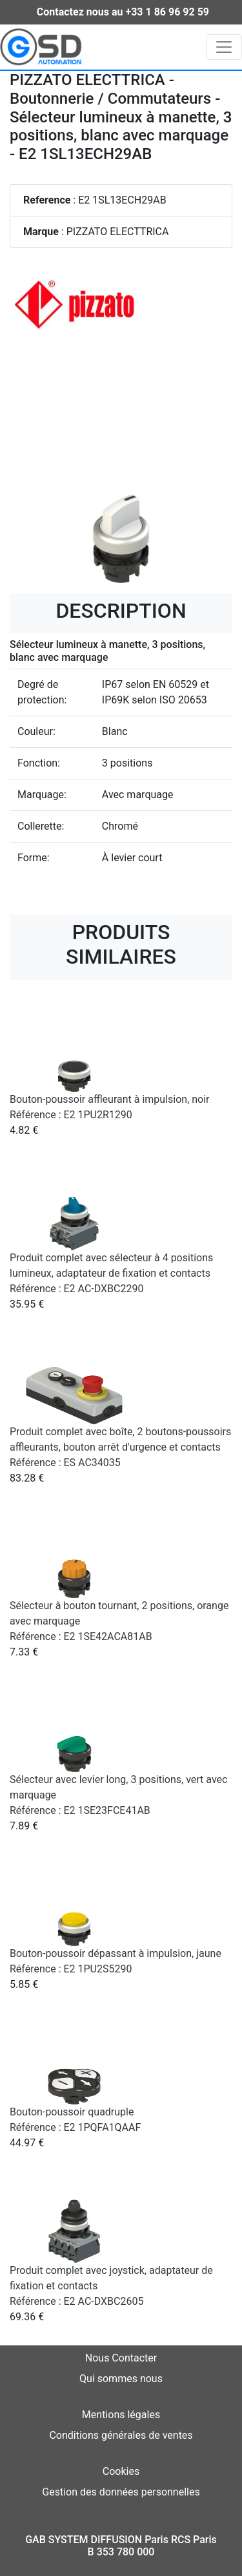 This screenshot has width=242, height=2576. I want to click on Contactez nous au +33 1 86 96 92 59, so click(123, 12).